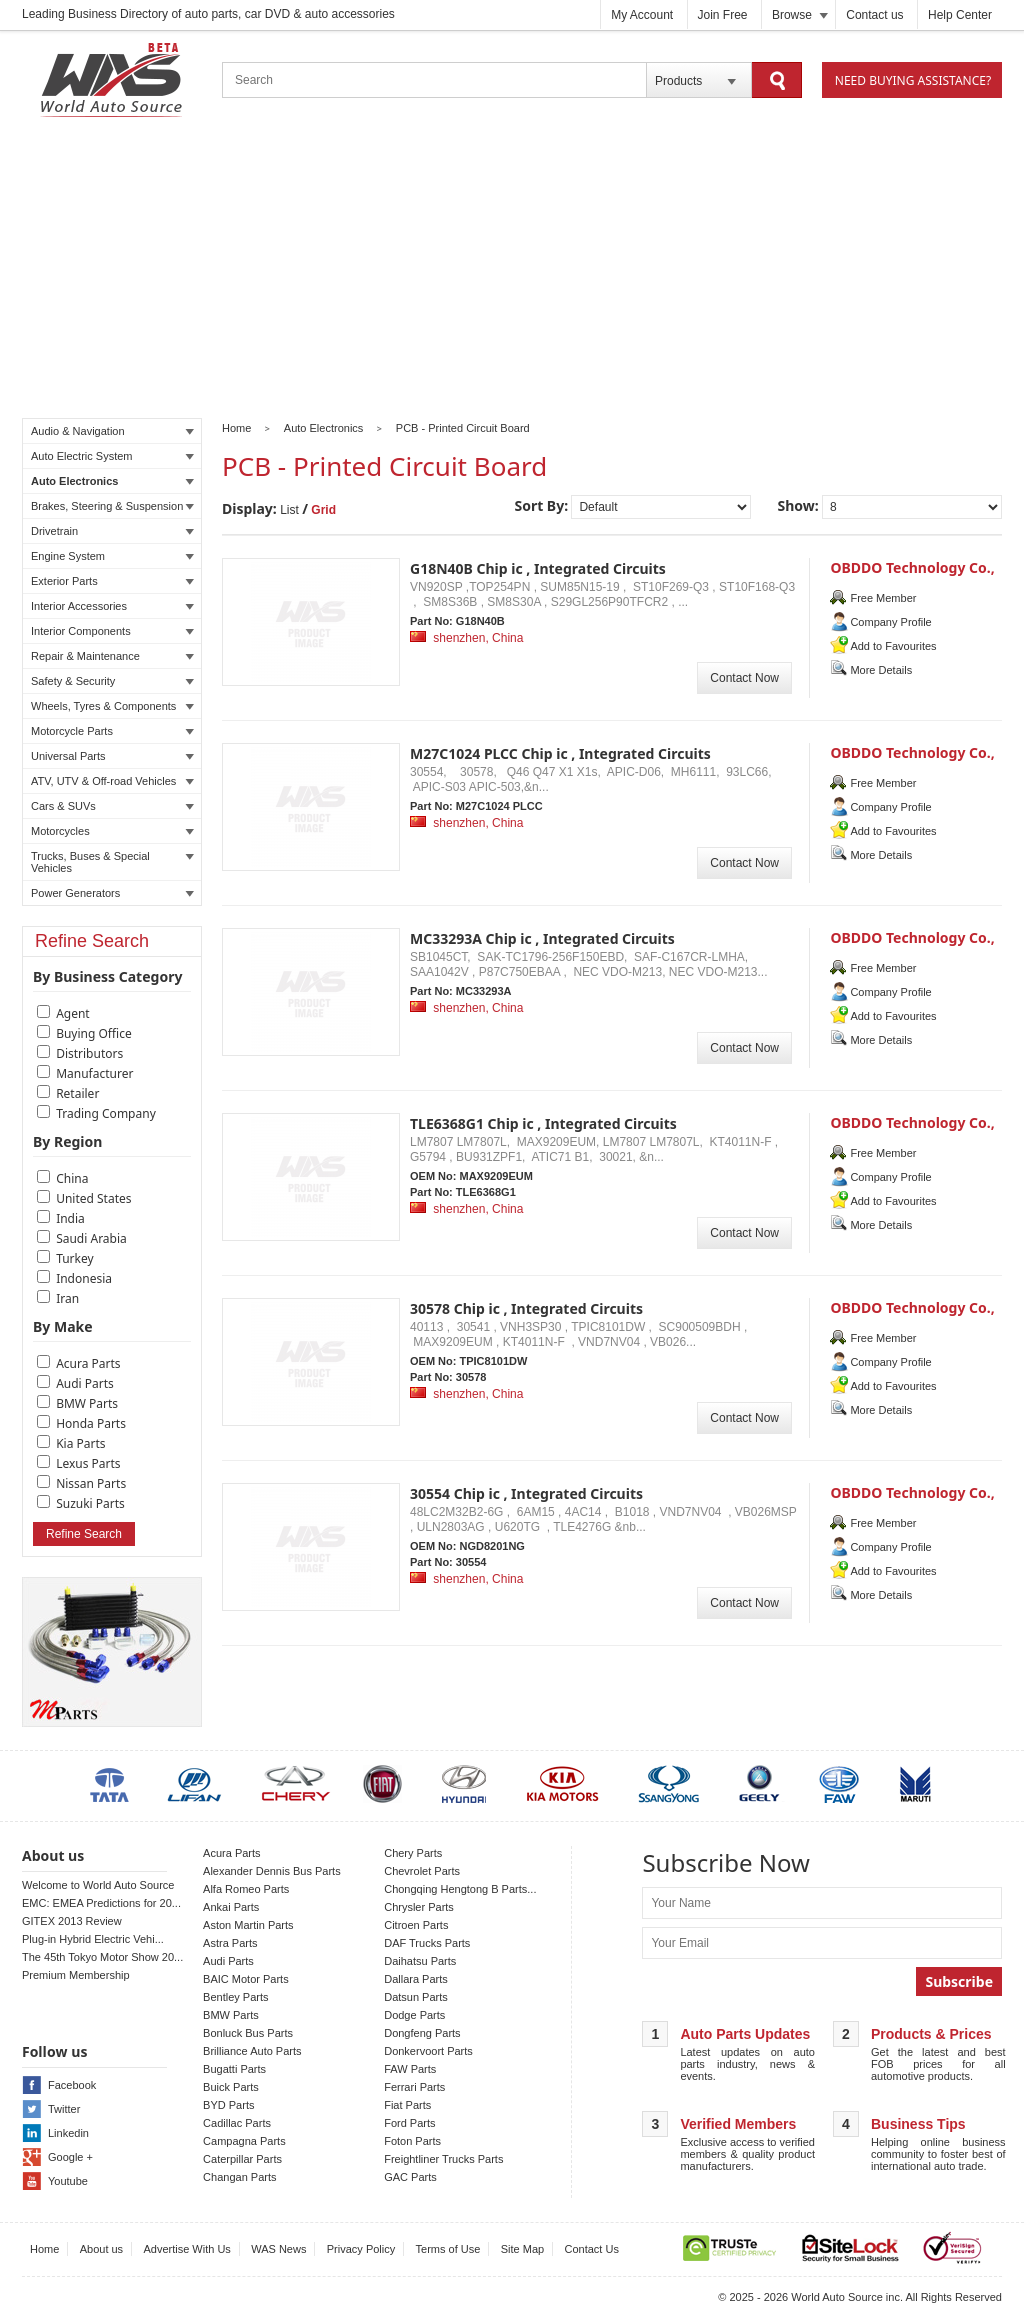  What do you see at coordinates (88, 1363) in the screenshot?
I see `Acura Parts` at bounding box center [88, 1363].